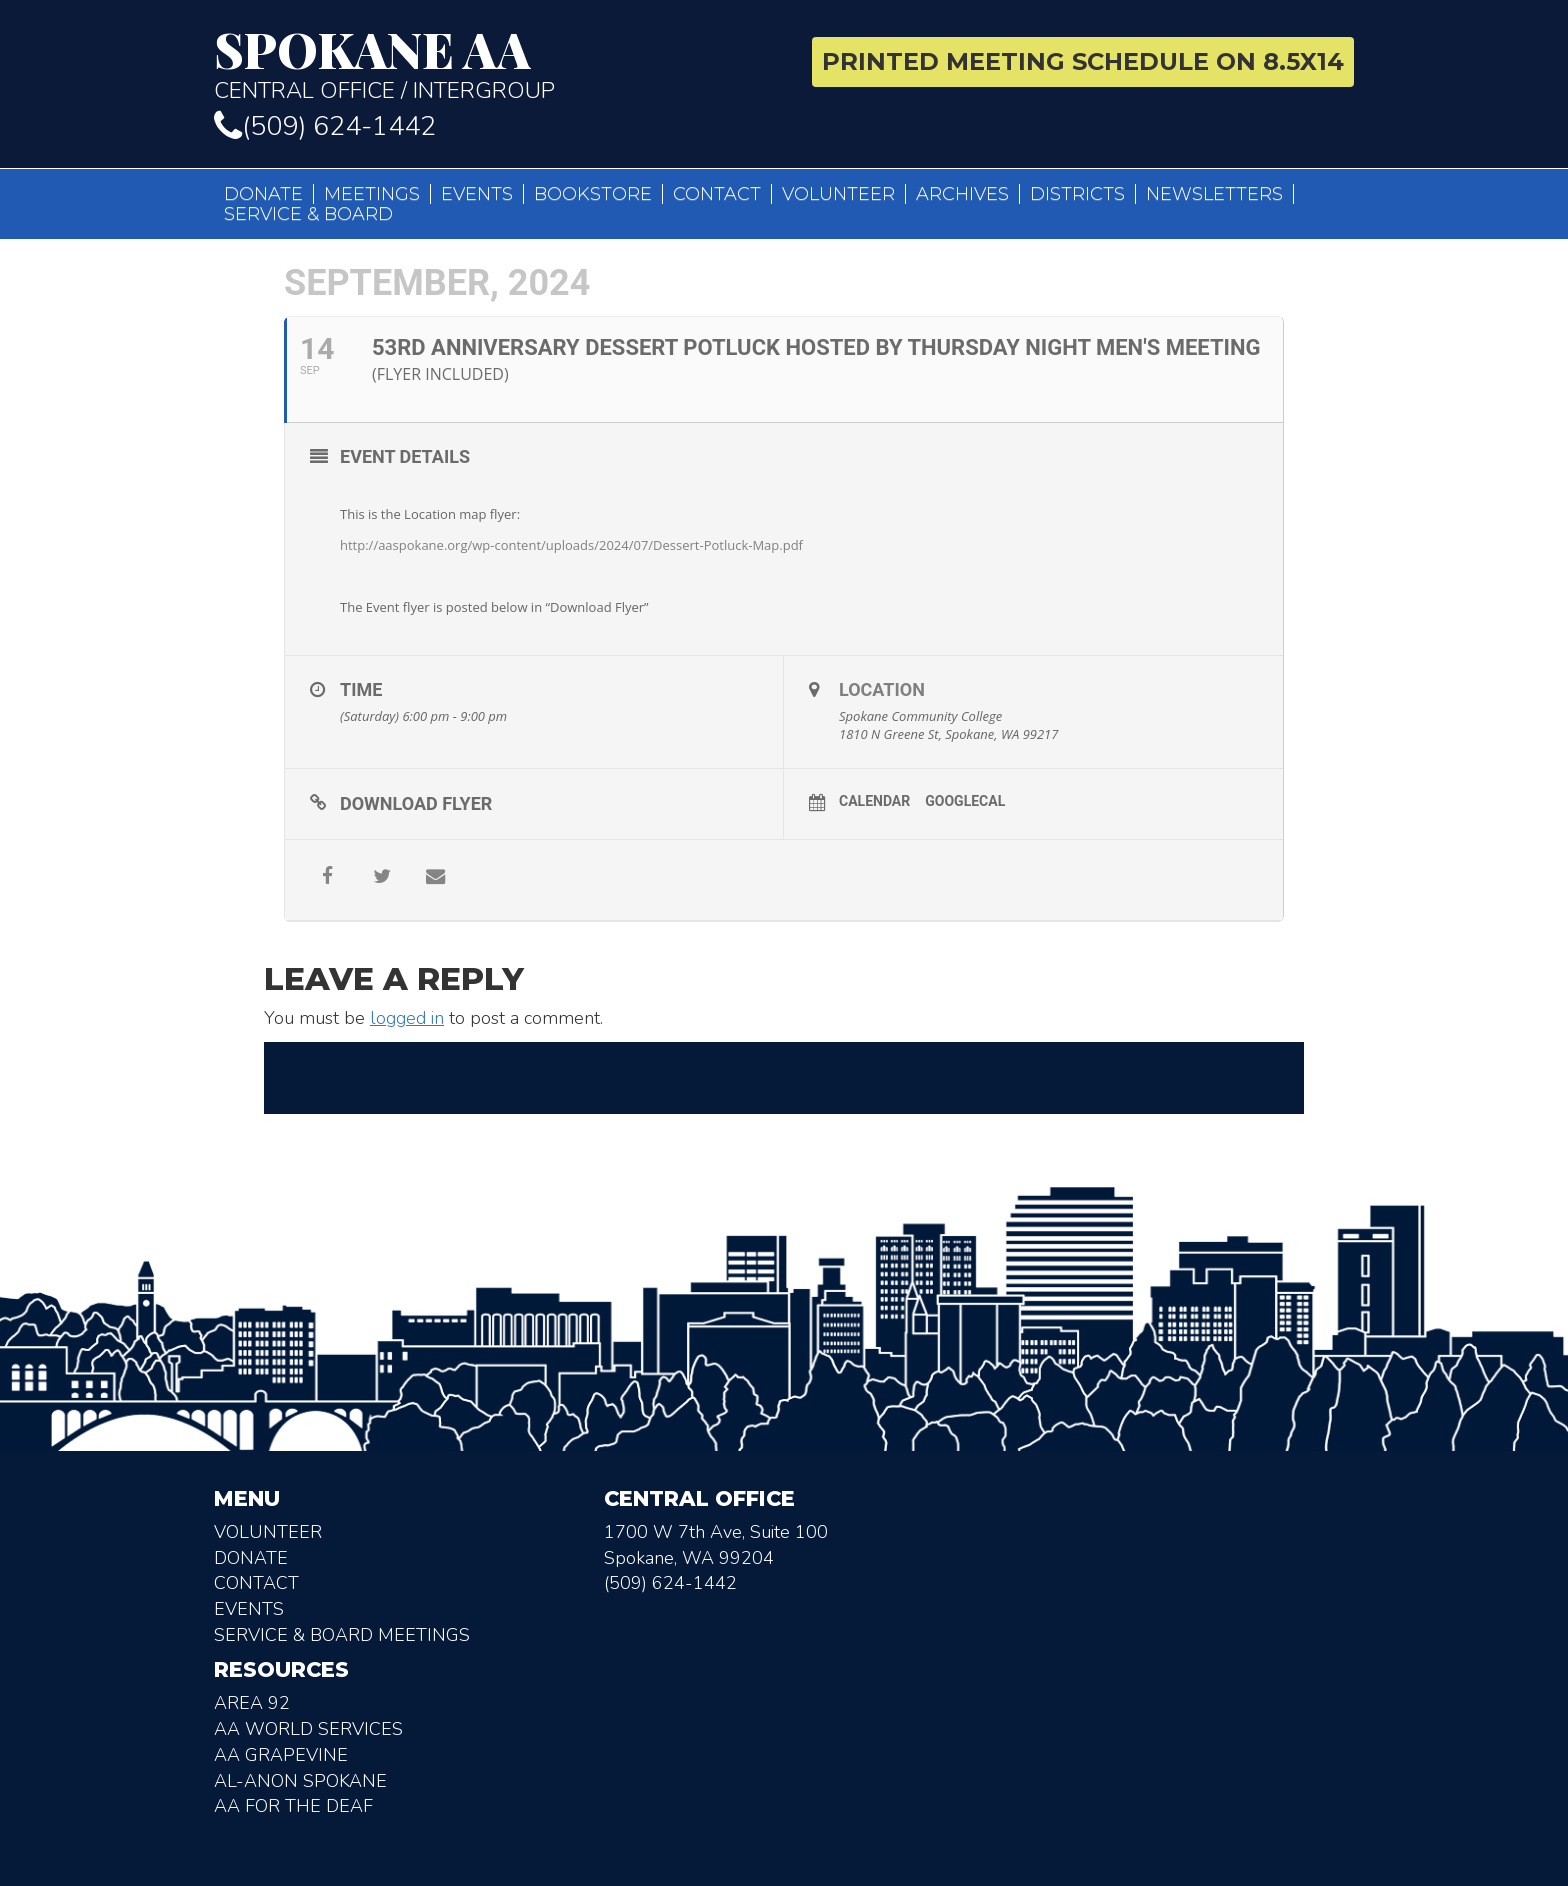  What do you see at coordinates (308, 1729) in the screenshot?
I see `AA World Services` at bounding box center [308, 1729].